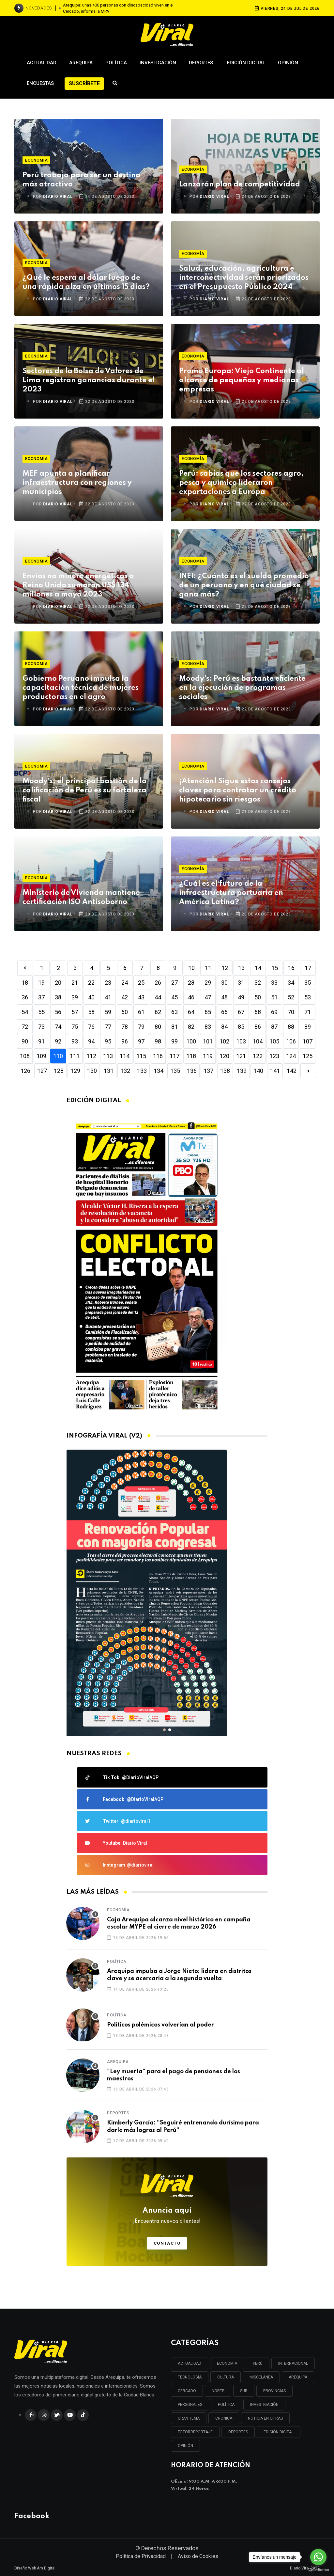 The height and width of the screenshot is (2576, 334). Describe the element at coordinates (224, 967) in the screenshot. I see `12` at that location.